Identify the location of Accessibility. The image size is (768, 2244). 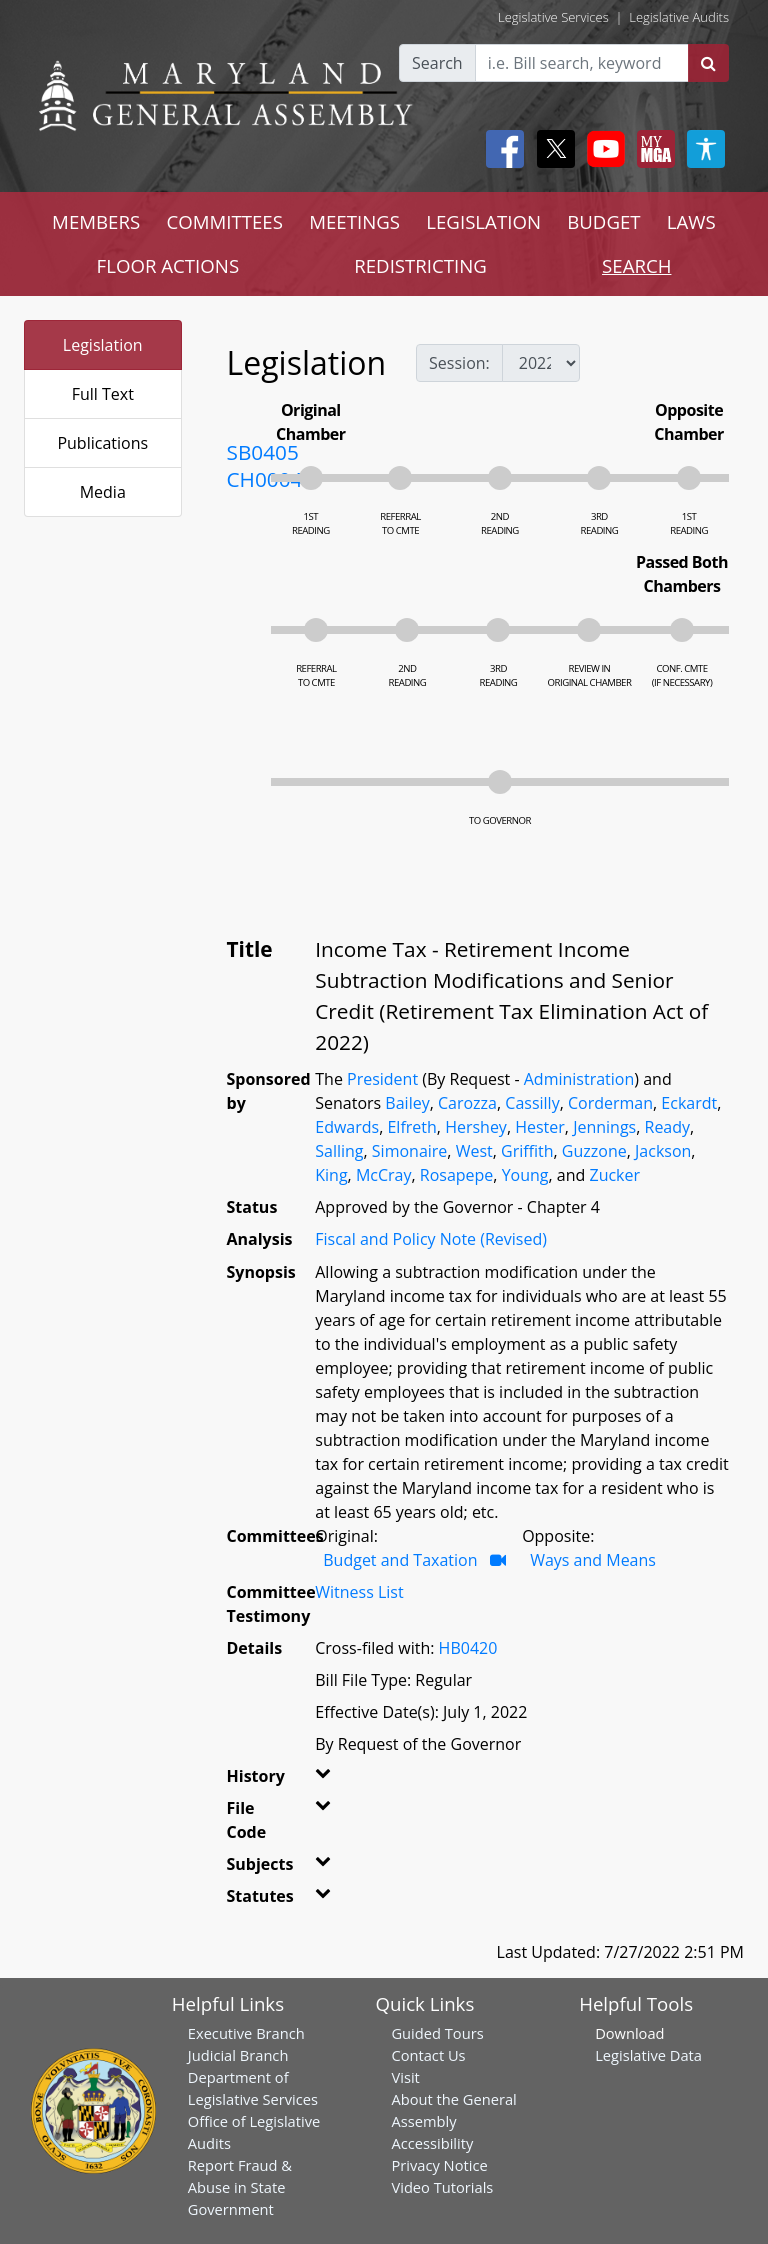
(432, 2143).